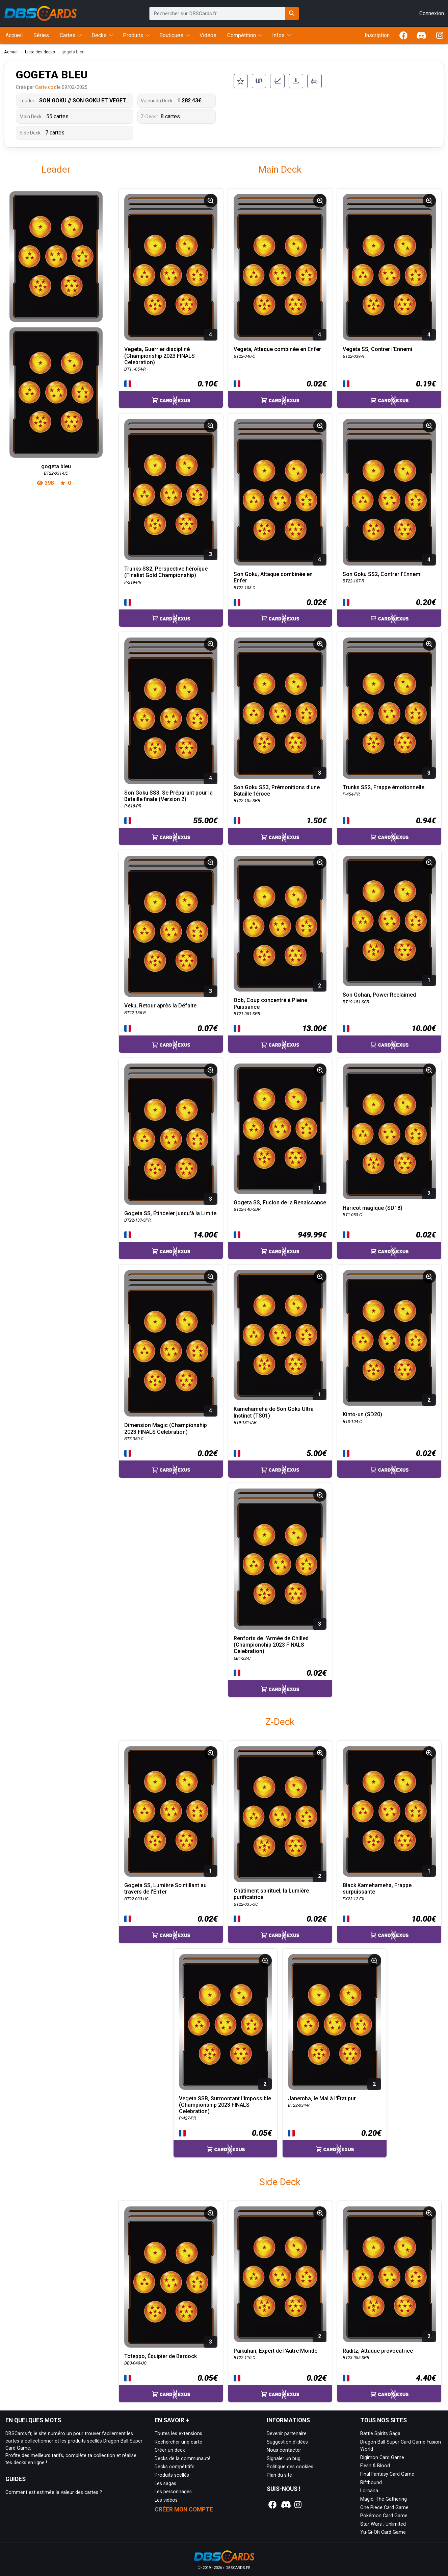 This screenshot has height=2576, width=448. I want to click on [Page détaillée de BT22-035-UC Châtiment spirituel, la Lumière purificatrice], so click(280, 1814).